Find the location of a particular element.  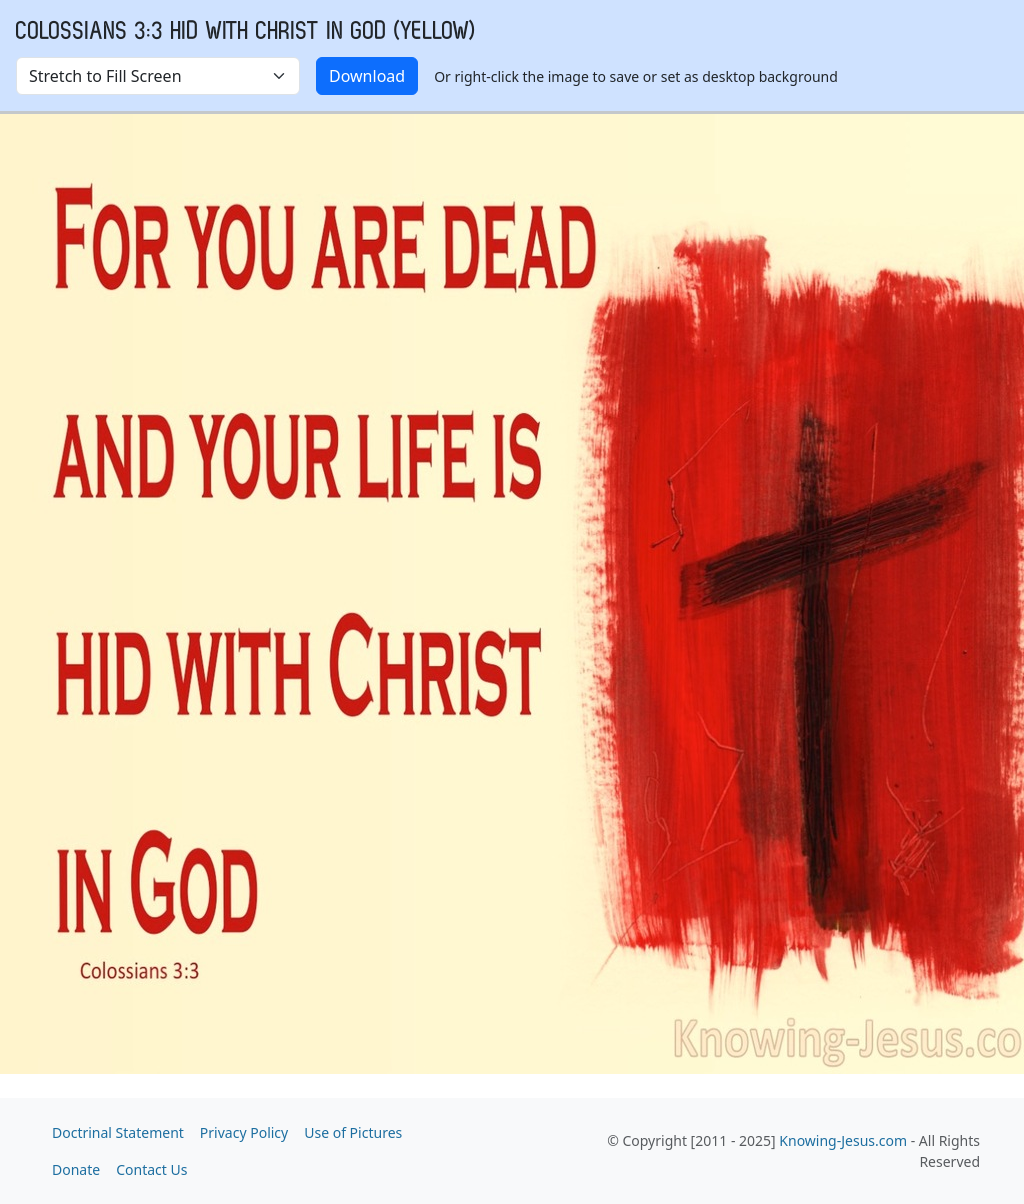

Doctrinal Statement is located at coordinates (118, 1132).